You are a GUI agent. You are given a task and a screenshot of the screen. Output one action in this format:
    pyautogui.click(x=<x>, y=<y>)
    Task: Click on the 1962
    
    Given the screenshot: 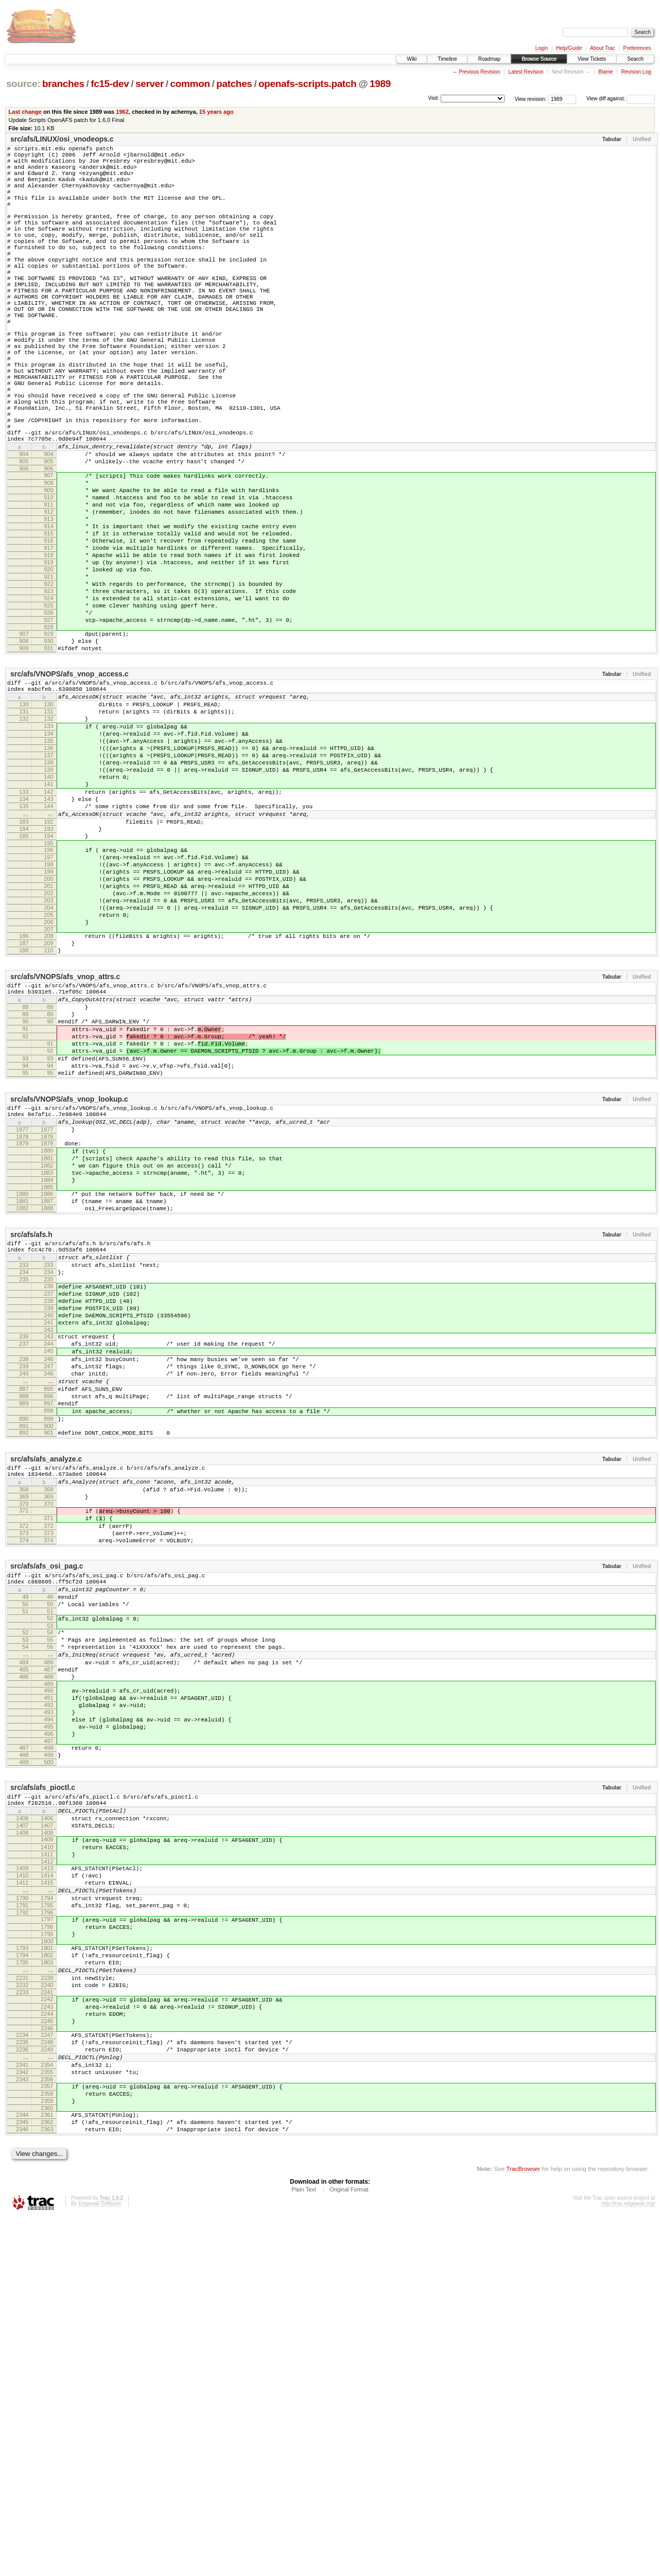 What is the action you would take?
    pyautogui.click(x=122, y=112)
    